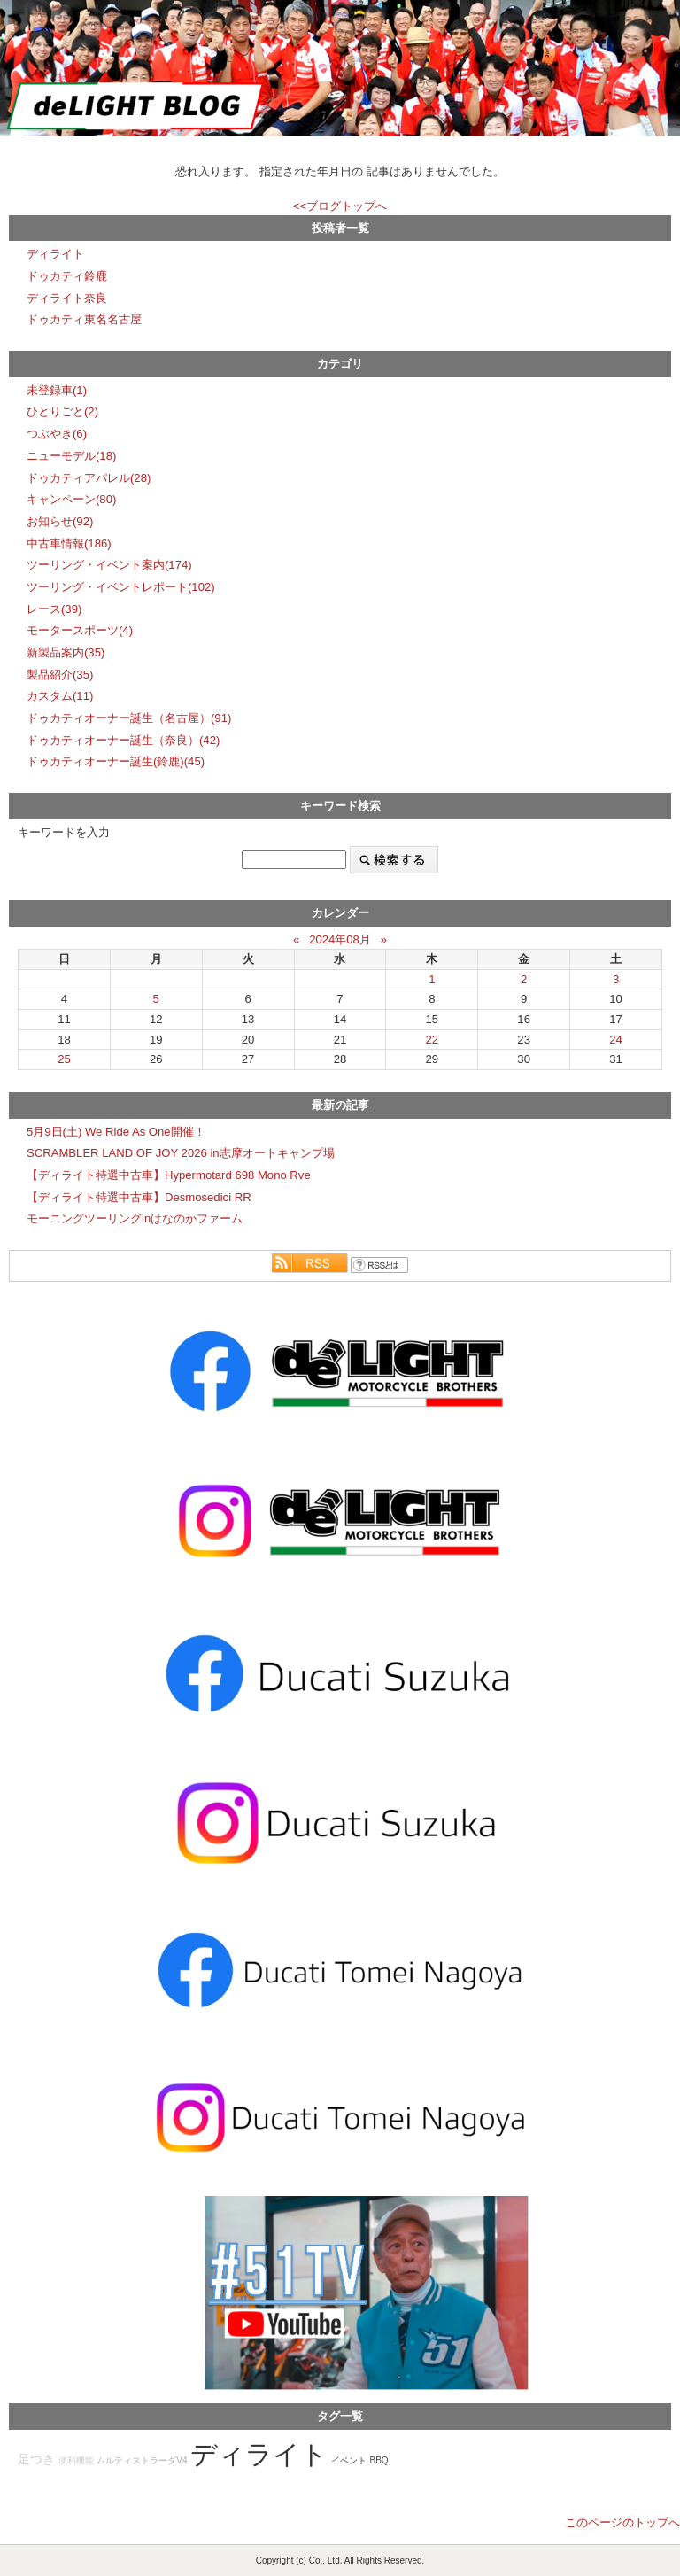 The height and width of the screenshot is (2576, 680). Describe the element at coordinates (121, 587) in the screenshot. I see `ツーリング・イベントレポート(102)` at that location.